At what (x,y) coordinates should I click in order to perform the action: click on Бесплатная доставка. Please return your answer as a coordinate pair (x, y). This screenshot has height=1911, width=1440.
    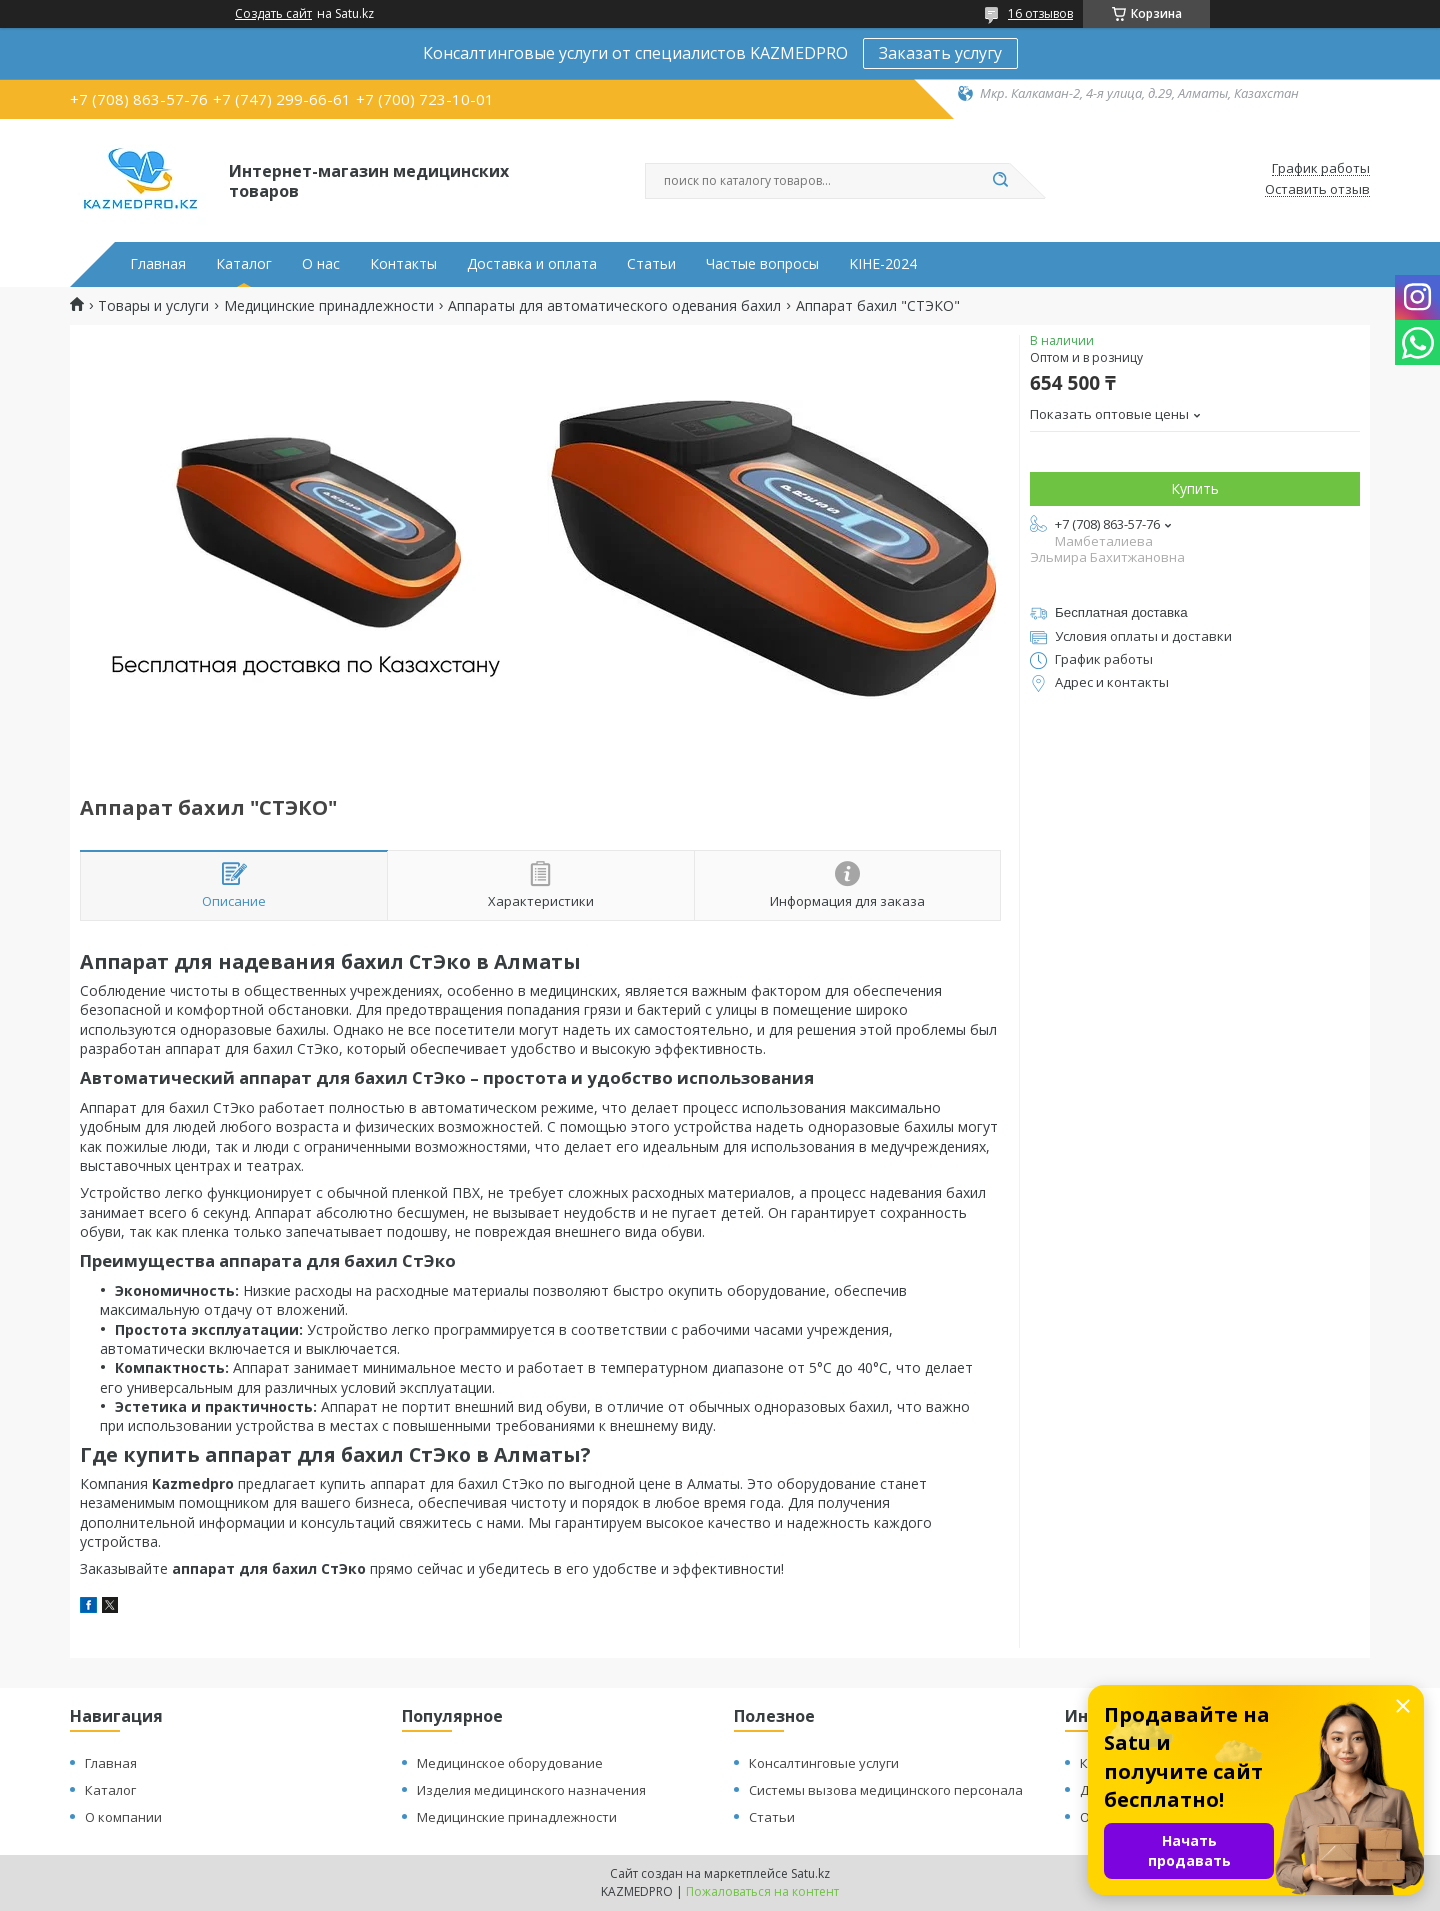
    Looking at the image, I should click on (1121, 612).